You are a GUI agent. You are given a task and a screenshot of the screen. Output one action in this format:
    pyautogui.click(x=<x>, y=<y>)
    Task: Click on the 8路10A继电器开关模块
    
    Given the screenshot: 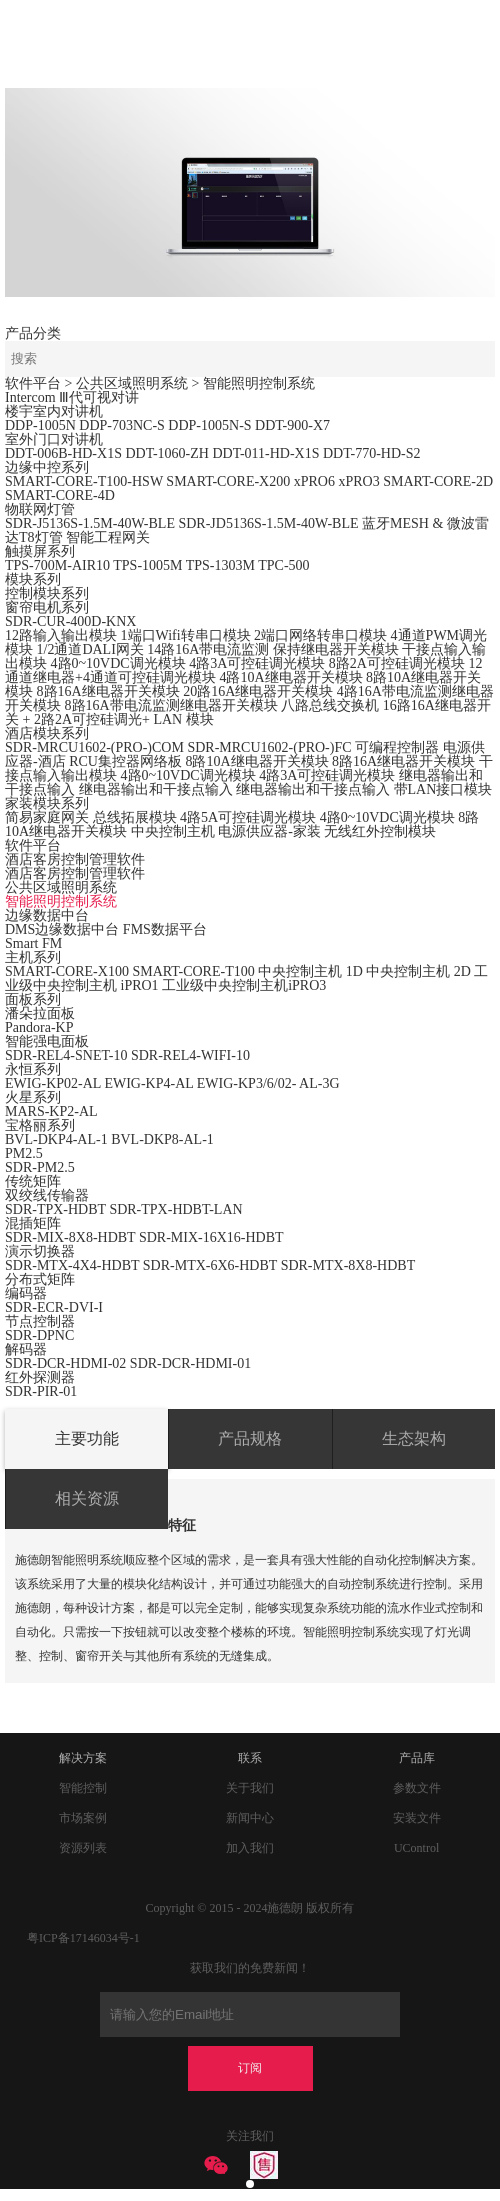 What is the action you would take?
    pyautogui.click(x=256, y=761)
    